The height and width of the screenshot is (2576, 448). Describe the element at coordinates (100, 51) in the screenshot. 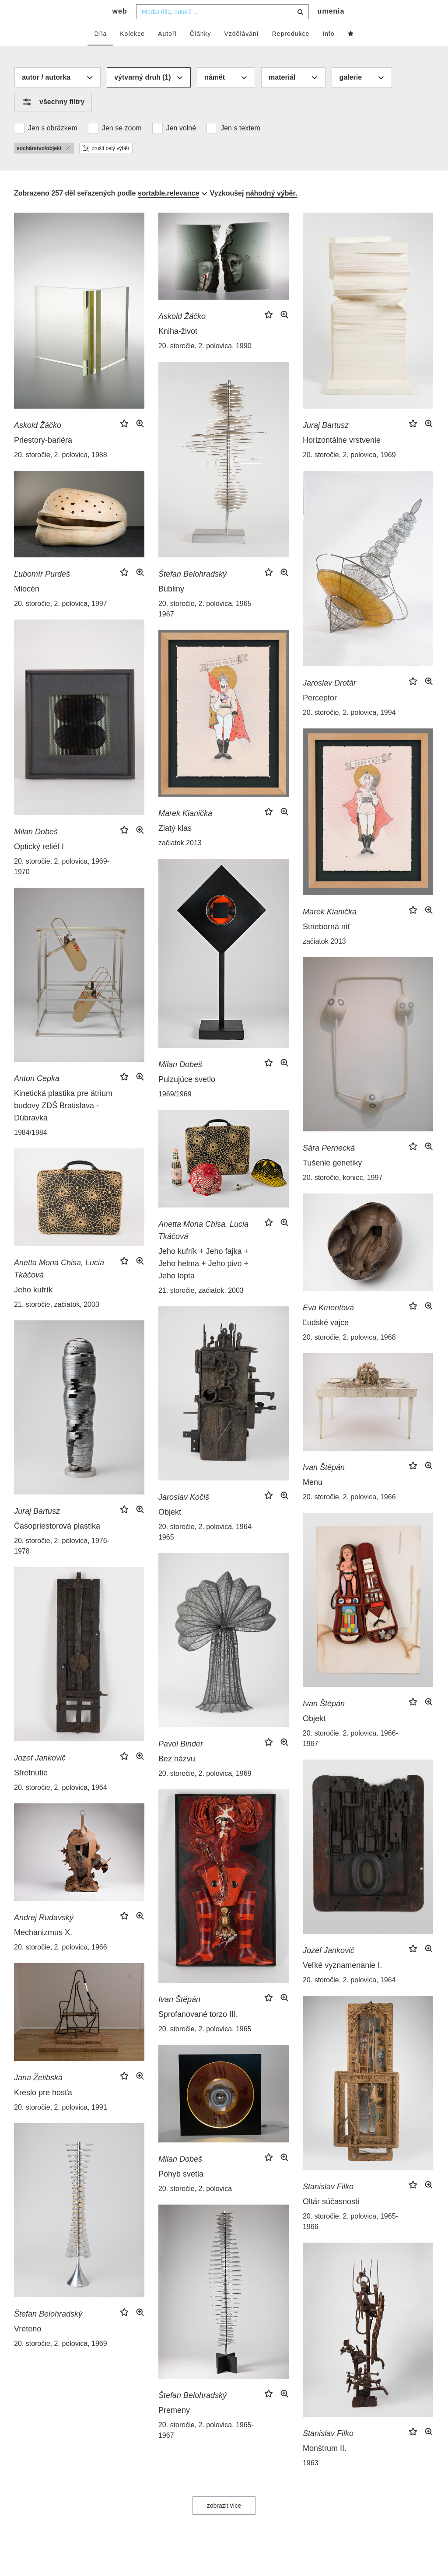

I see `Díla` at that location.